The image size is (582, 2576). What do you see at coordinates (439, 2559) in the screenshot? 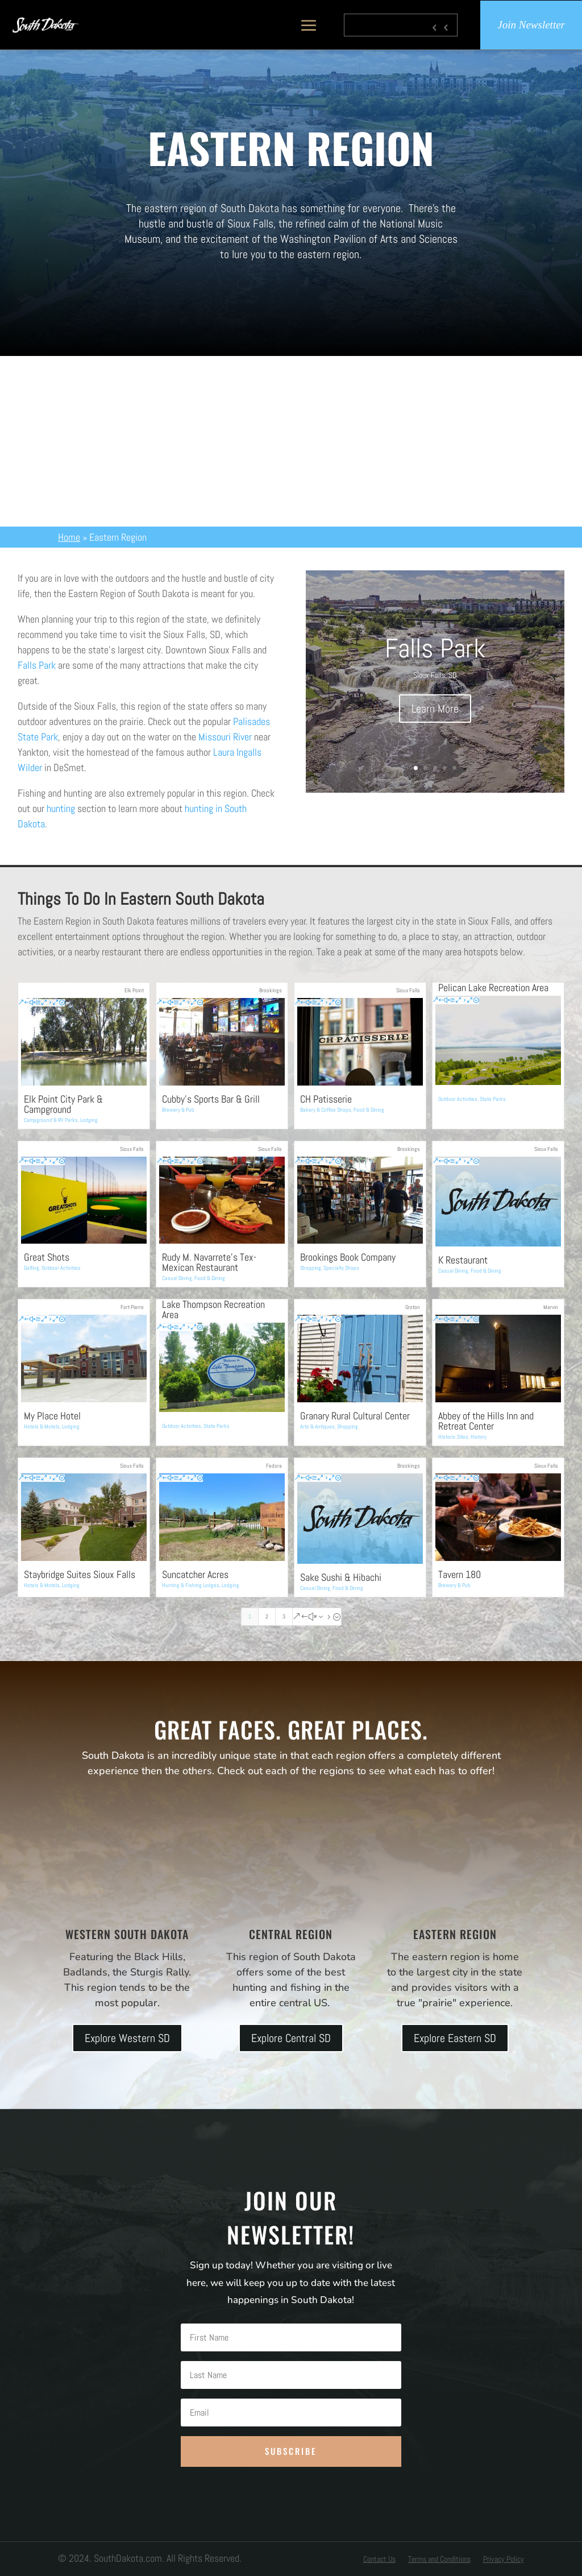
I see `Terms and Conditions` at bounding box center [439, 2559].